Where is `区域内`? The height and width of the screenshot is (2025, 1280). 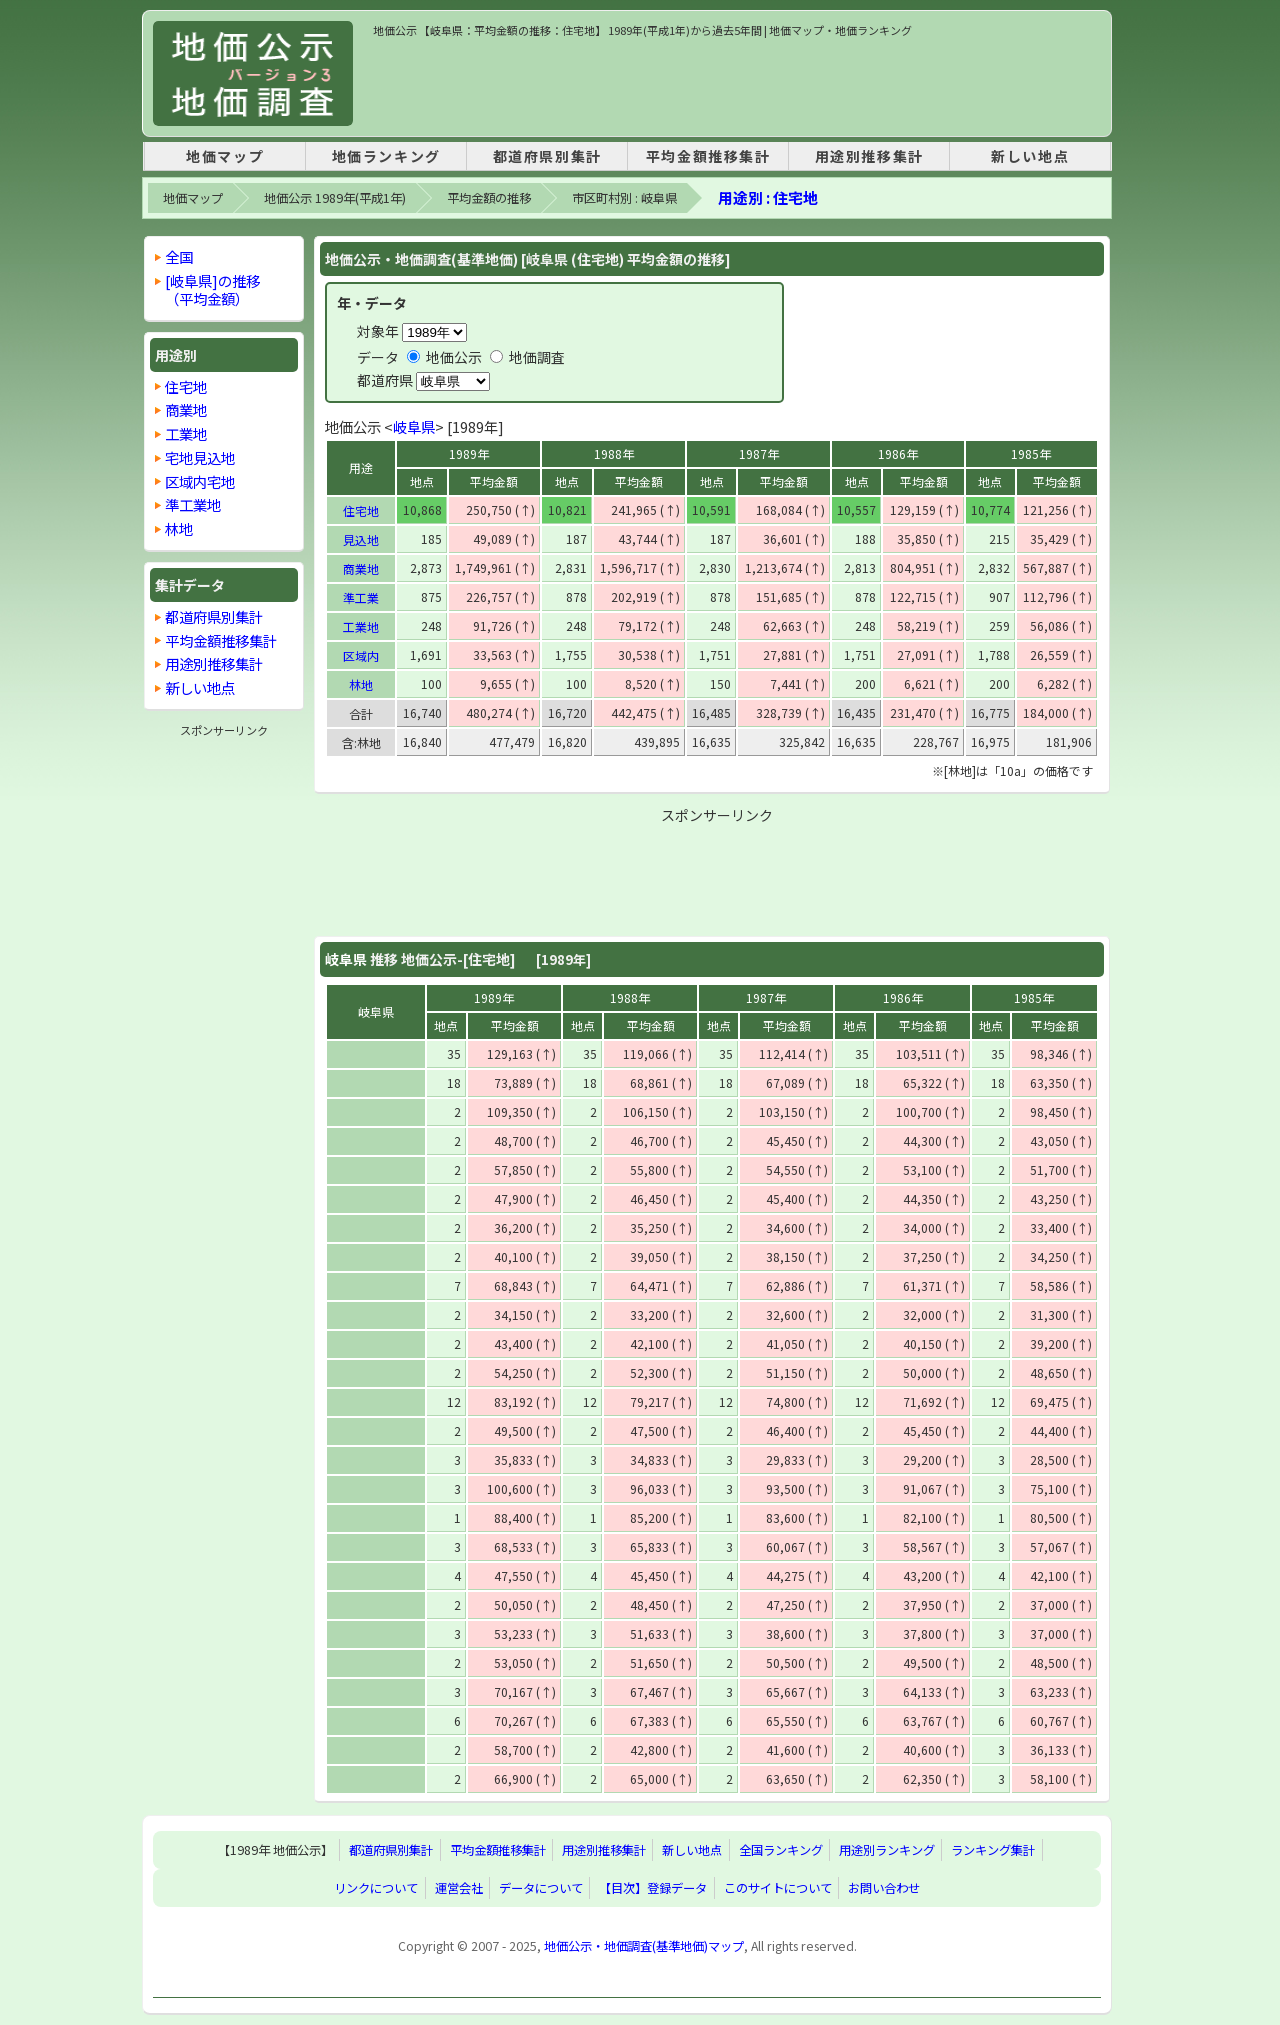 区域内 is located at coordinates (361, 655).